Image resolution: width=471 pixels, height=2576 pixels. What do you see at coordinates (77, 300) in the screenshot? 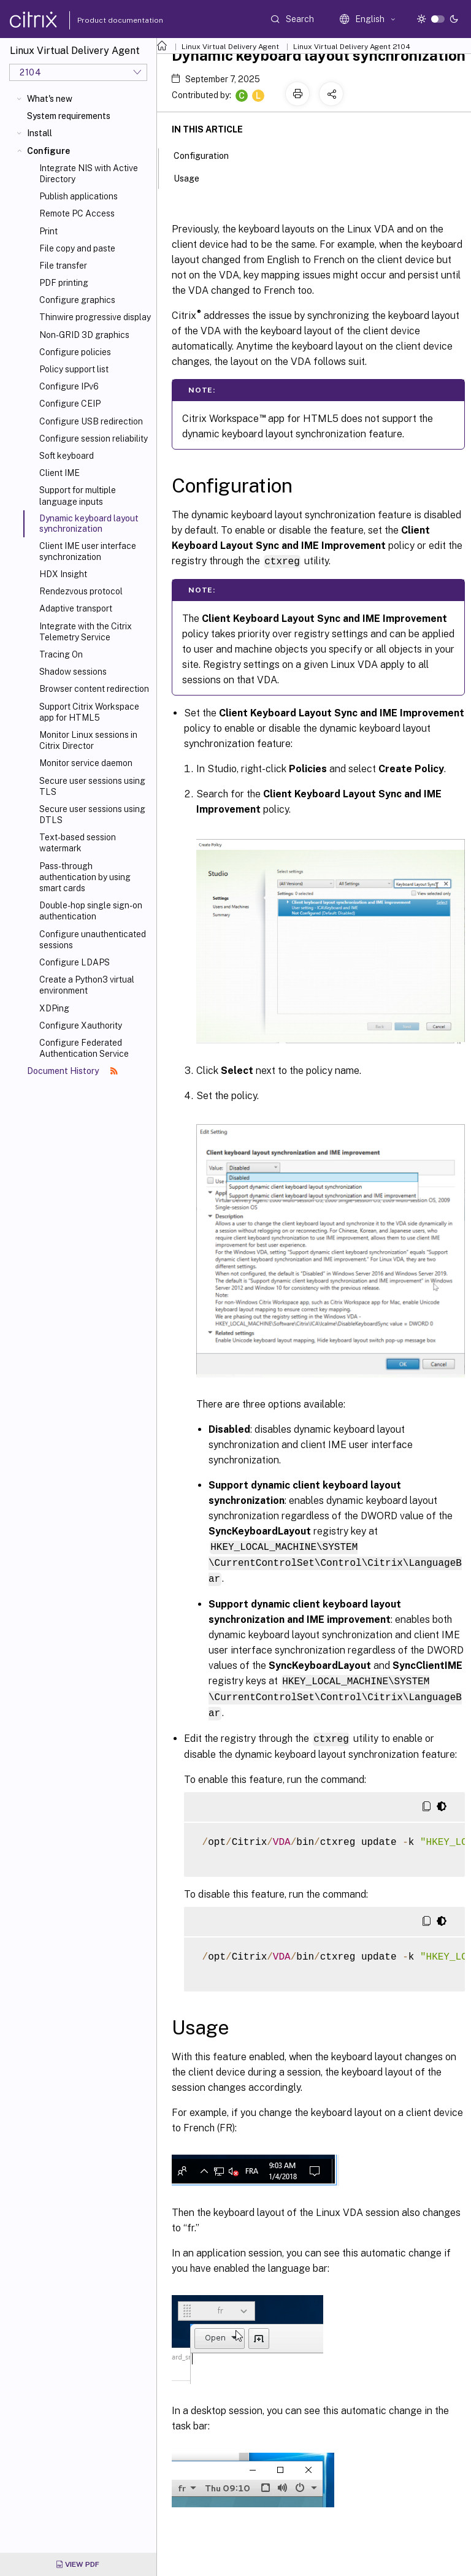
I see `Configure graphics` at bounding box center [77, 300].